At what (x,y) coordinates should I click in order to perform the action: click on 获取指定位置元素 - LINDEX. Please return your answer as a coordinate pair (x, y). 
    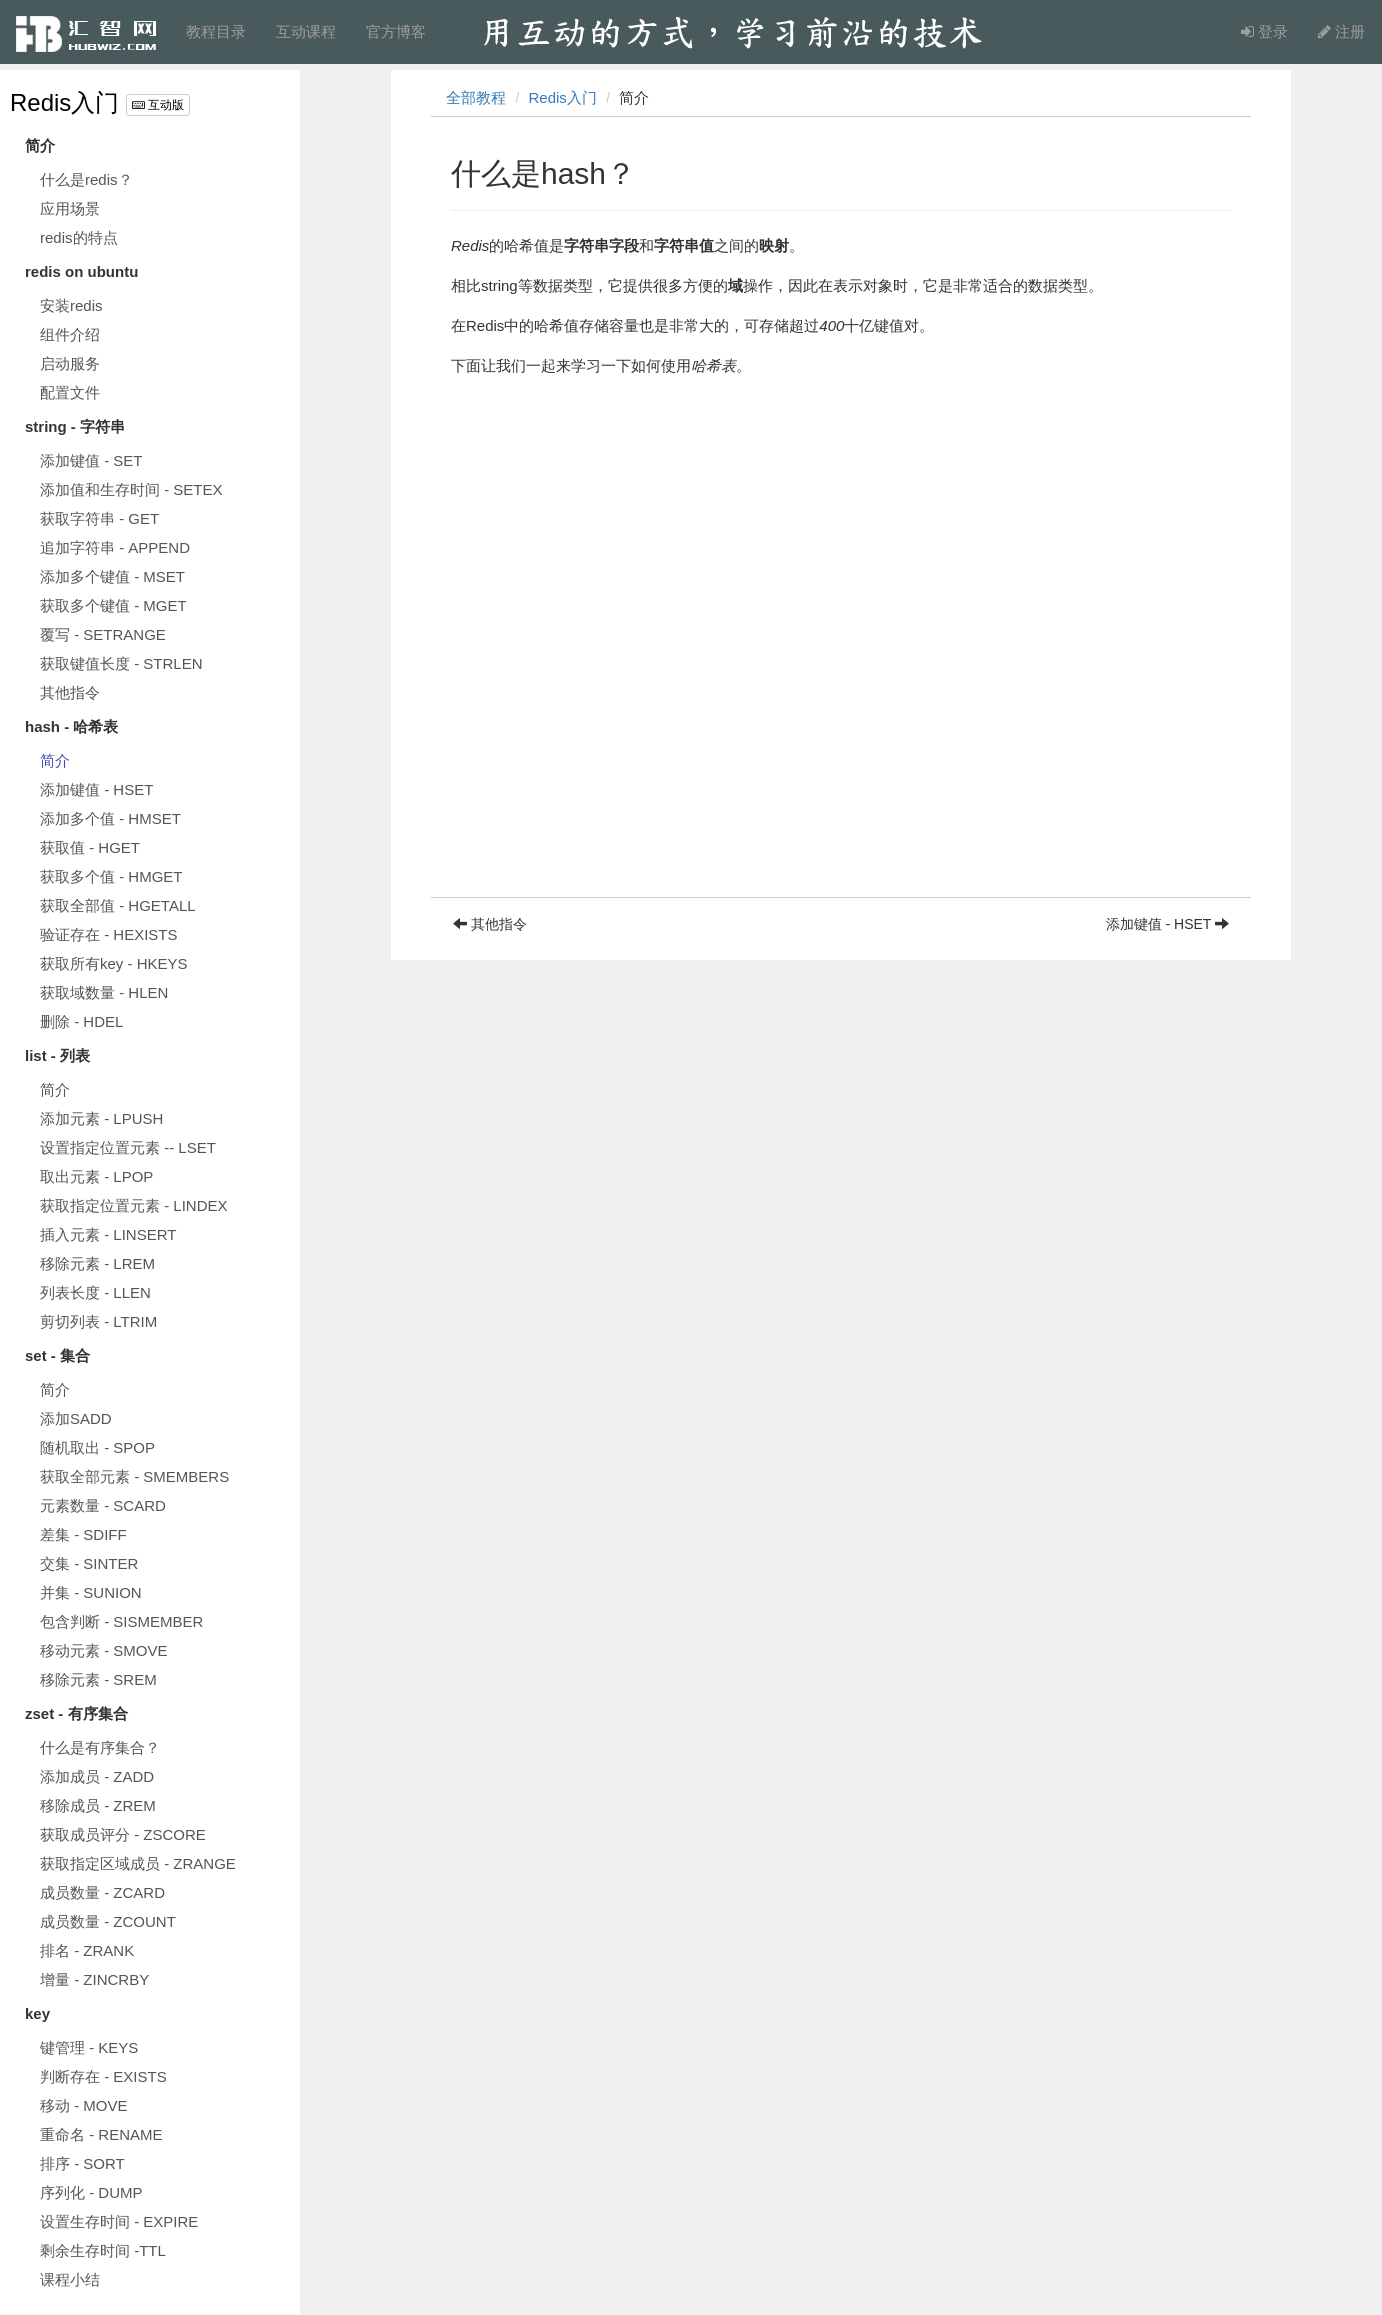
    Looking at the image, I should click on (134, 1205).